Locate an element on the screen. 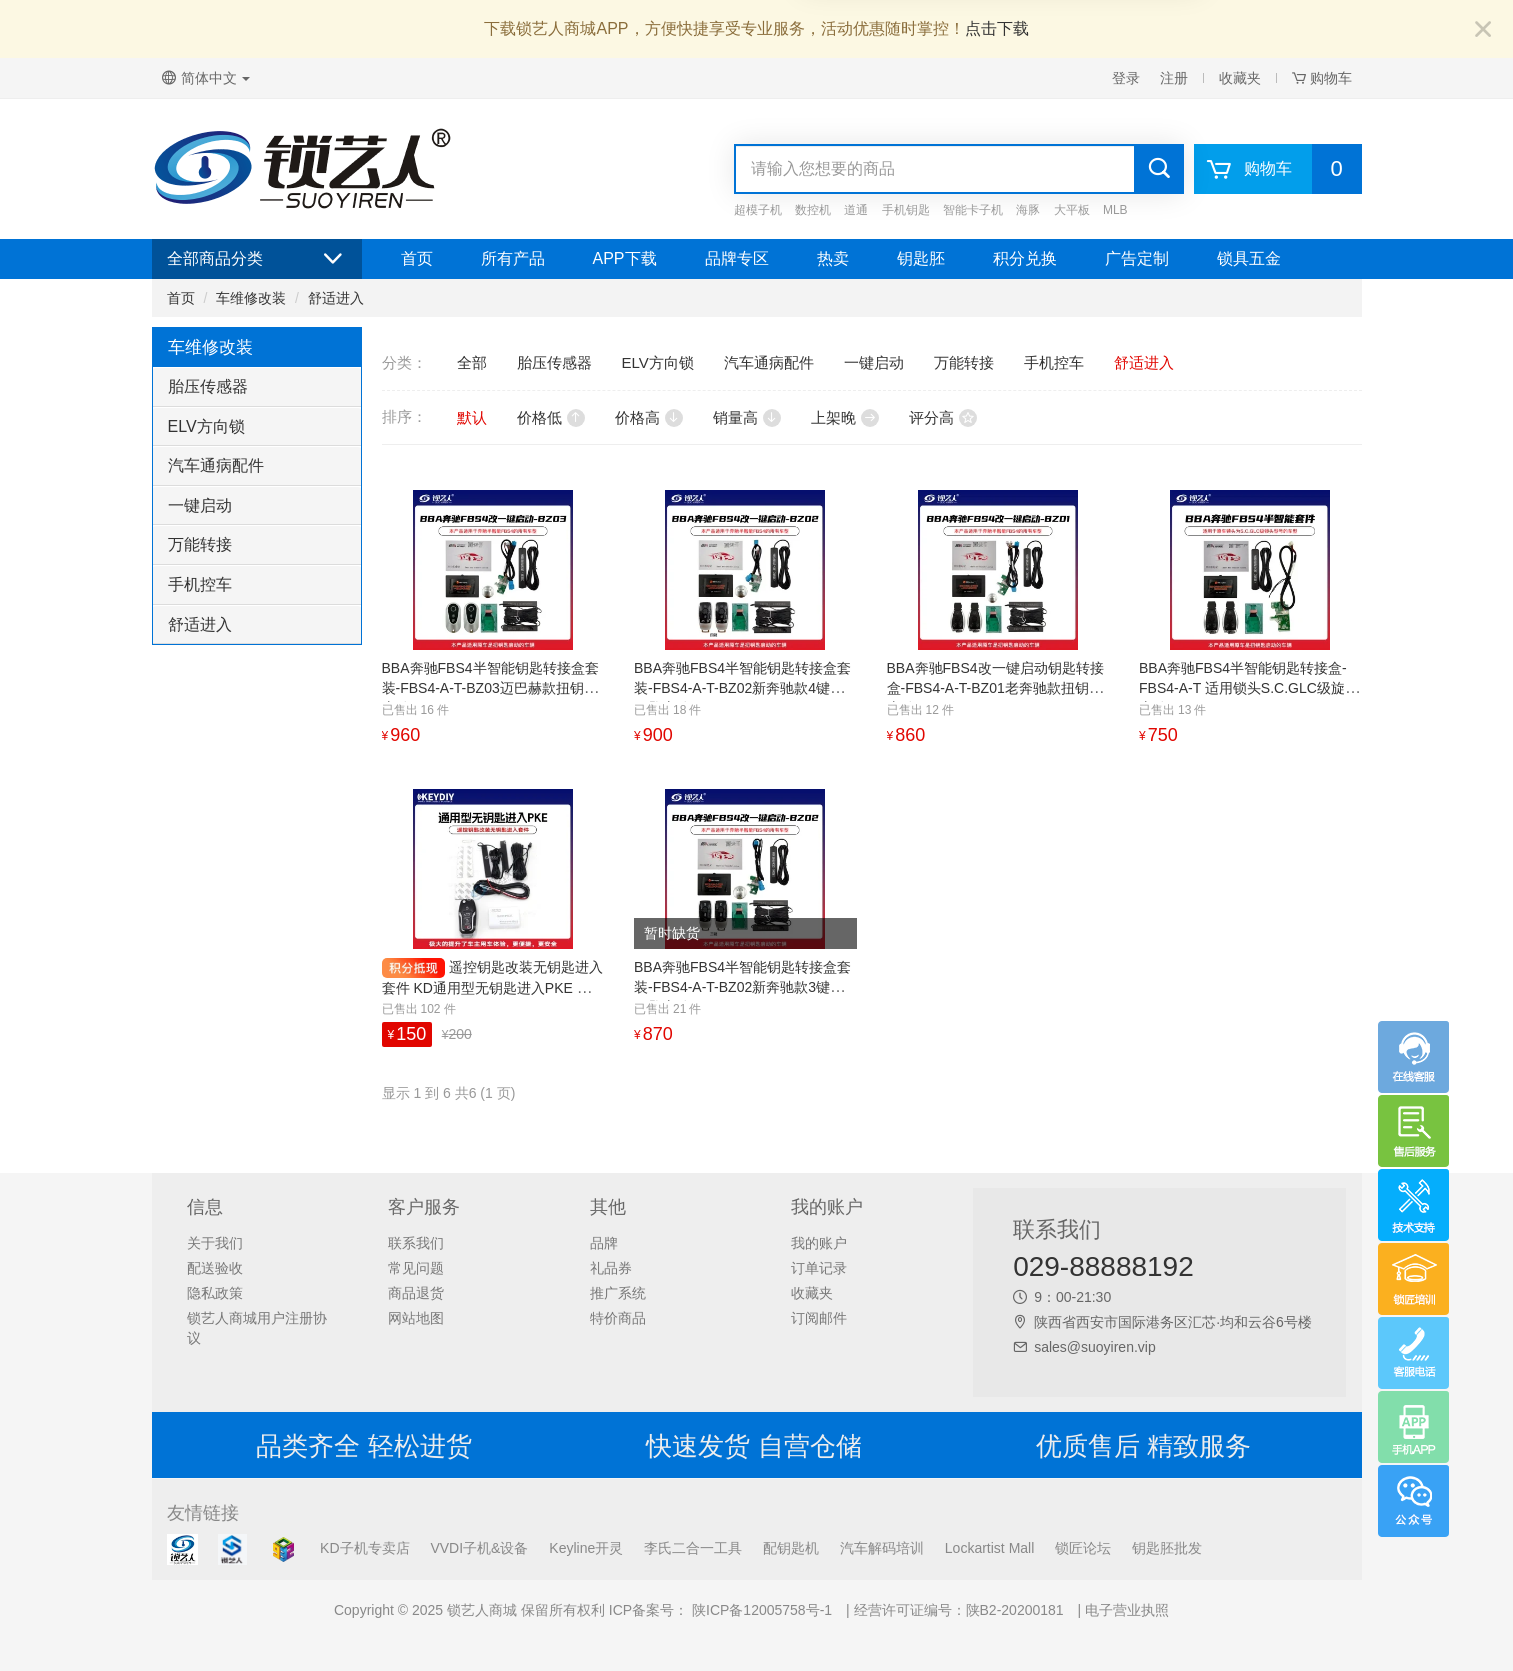 Image resolution: width=1513 pixels, height=1671 pixels. VVDI子机&设备 is located at coordinates (479, 1548).